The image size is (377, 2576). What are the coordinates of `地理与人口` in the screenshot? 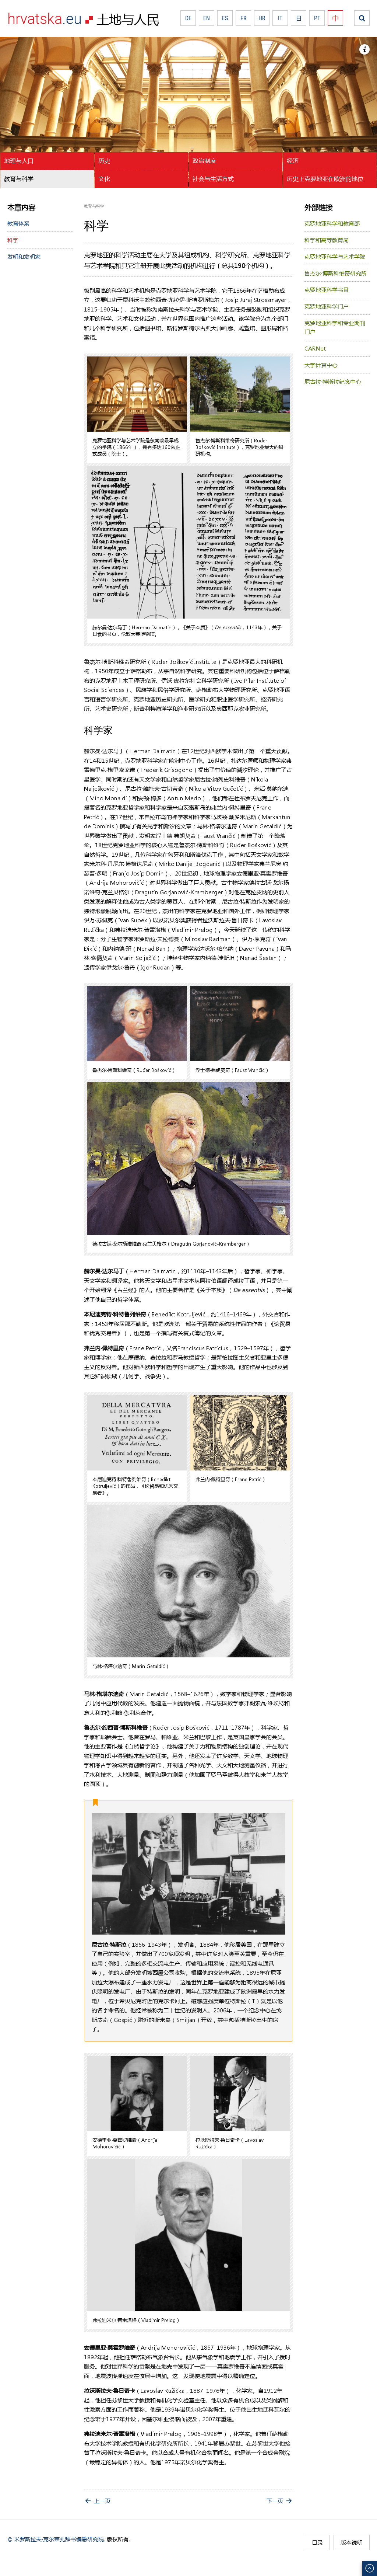 It's located at (19, 160).